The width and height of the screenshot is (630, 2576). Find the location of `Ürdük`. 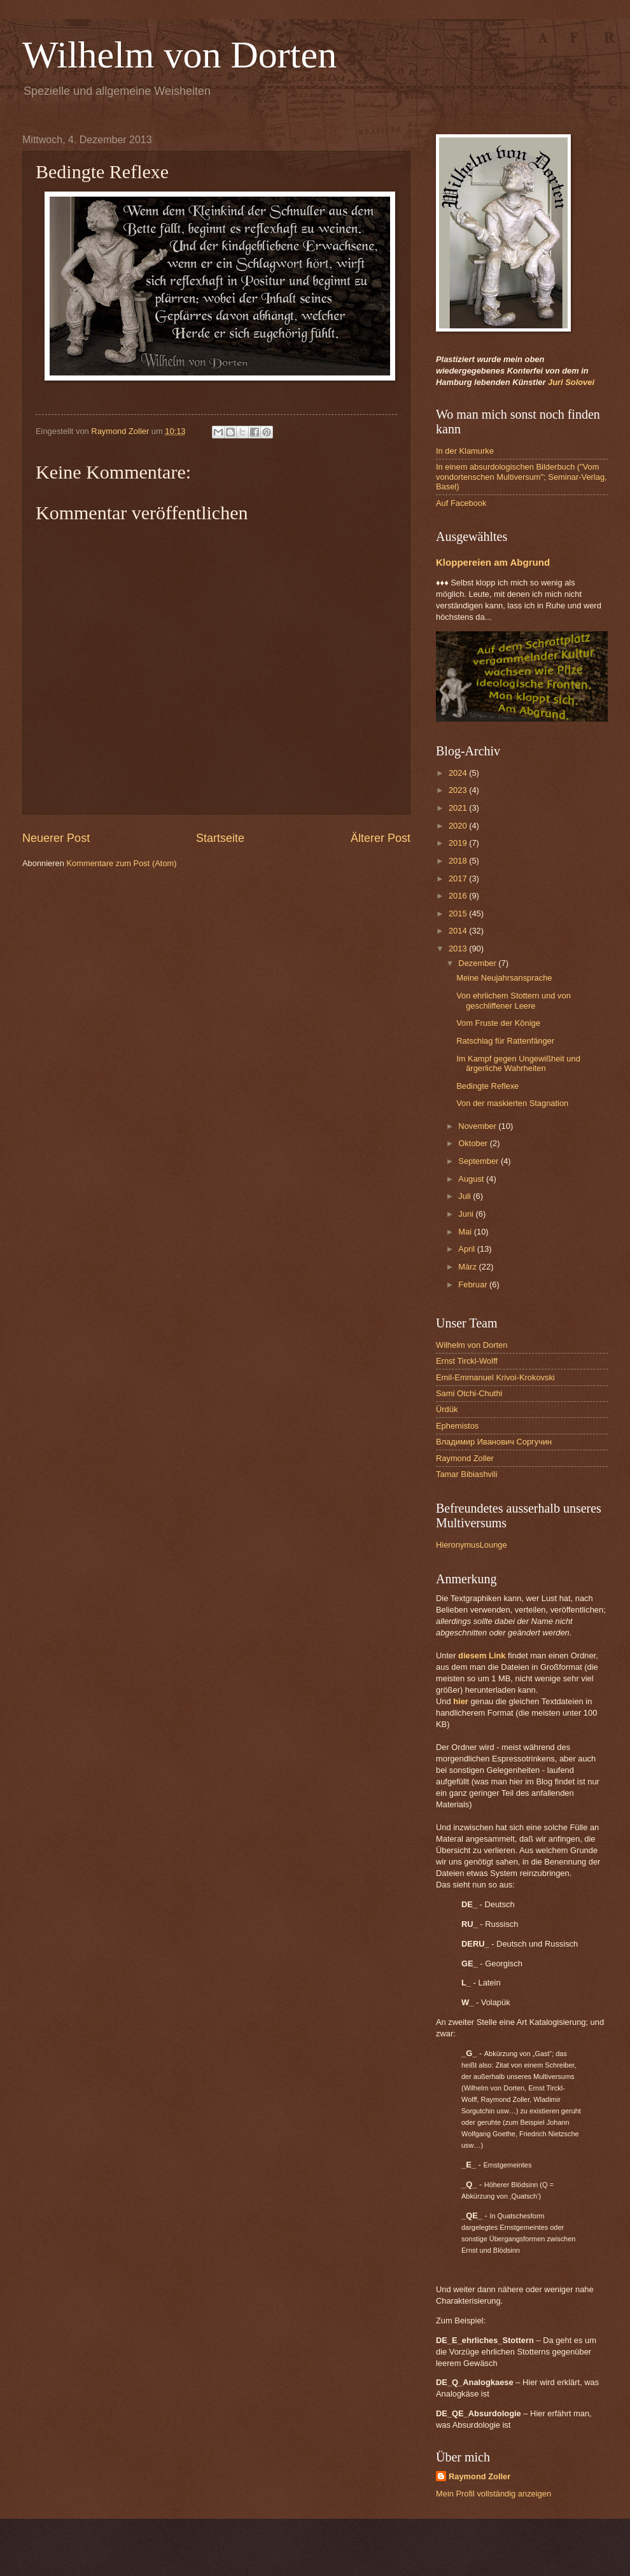

Ürdük is located at coordinates (447, 1409).